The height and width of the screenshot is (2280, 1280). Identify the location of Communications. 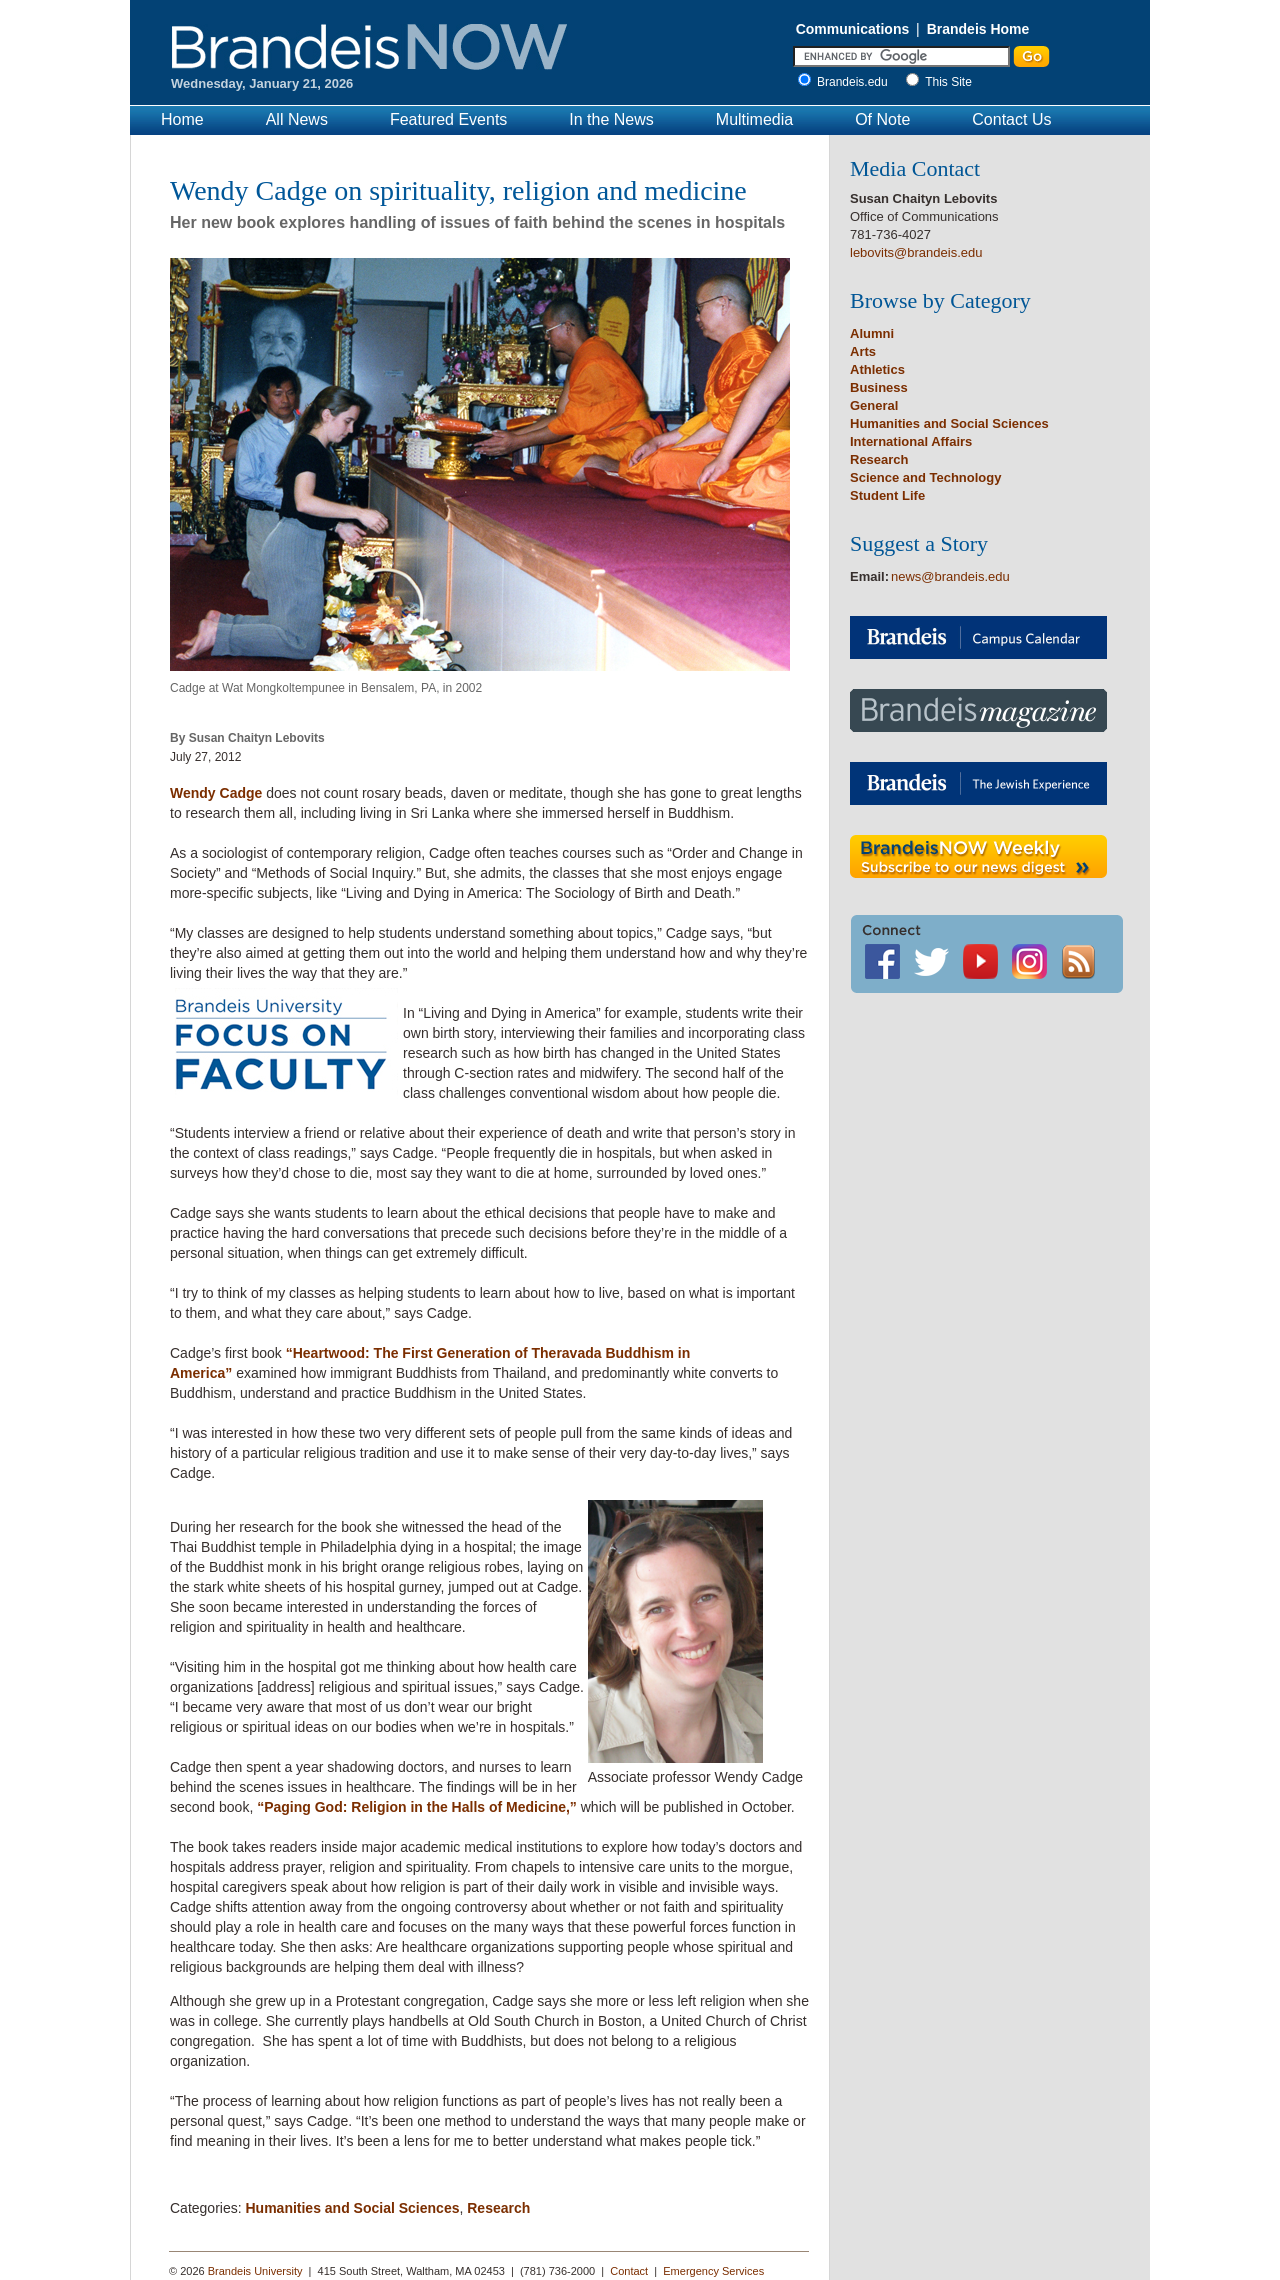
(853, 29).